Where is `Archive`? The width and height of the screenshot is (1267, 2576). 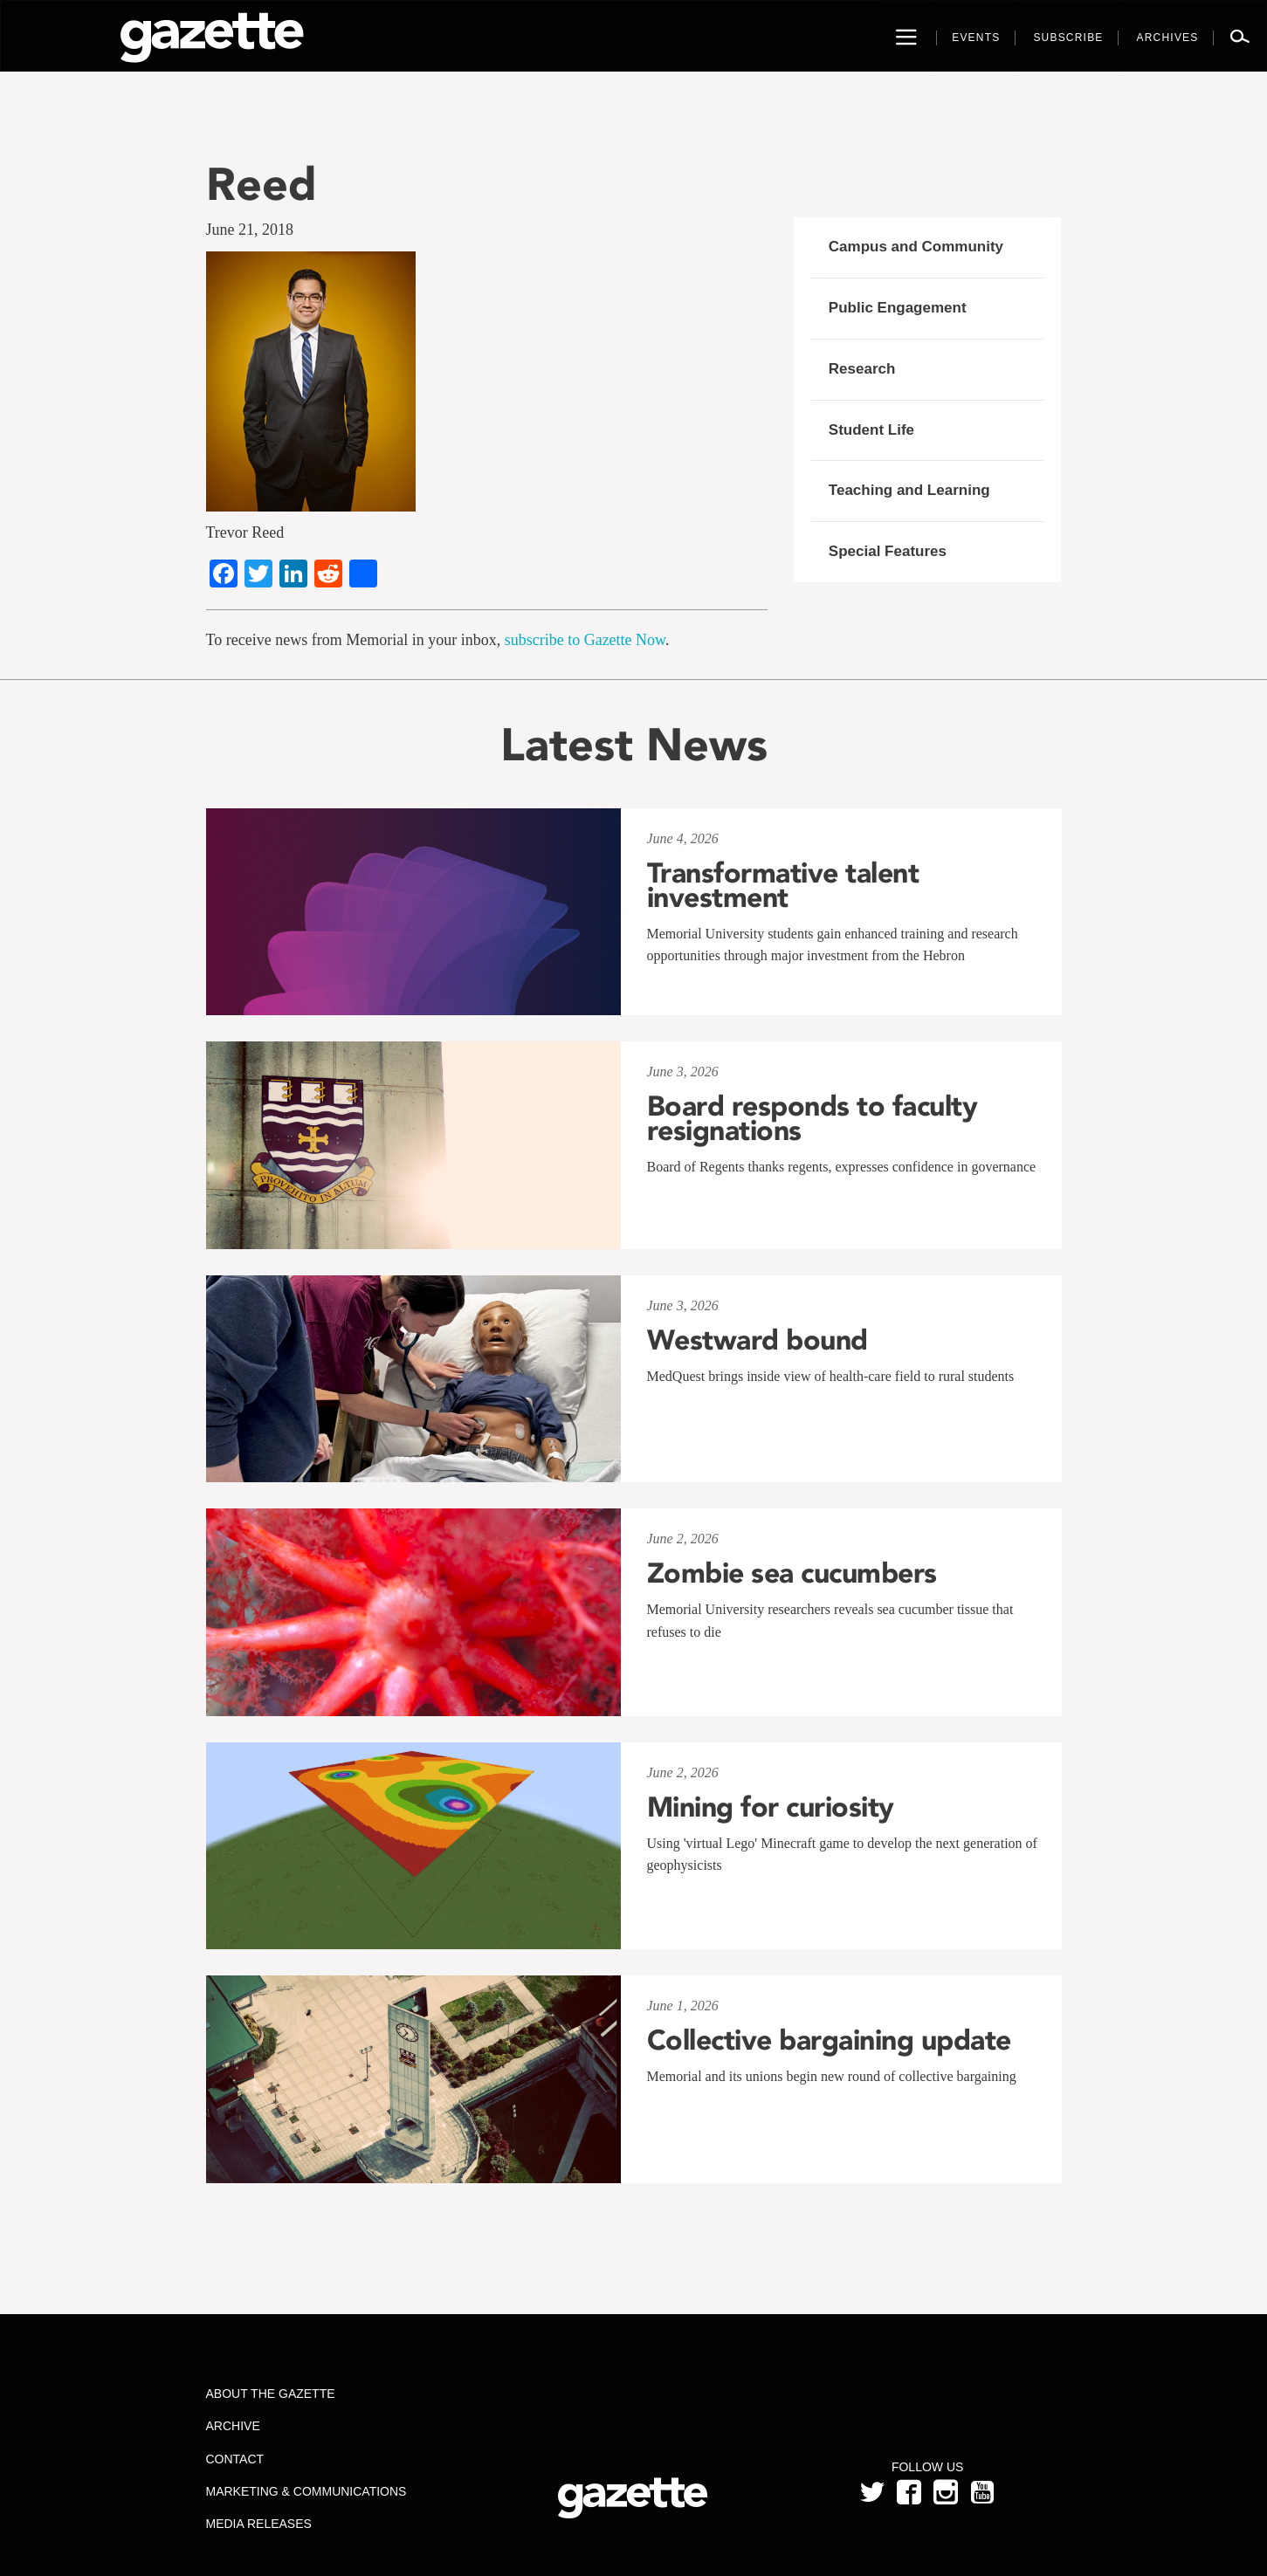 Archive is located at coordinates (232, 2426).